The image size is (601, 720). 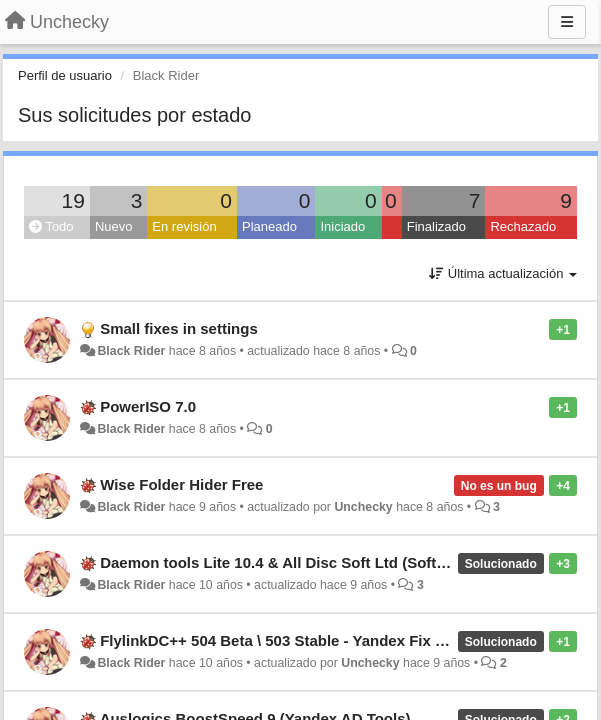 I want to click on Nuevo, so click(x=114, y=226).